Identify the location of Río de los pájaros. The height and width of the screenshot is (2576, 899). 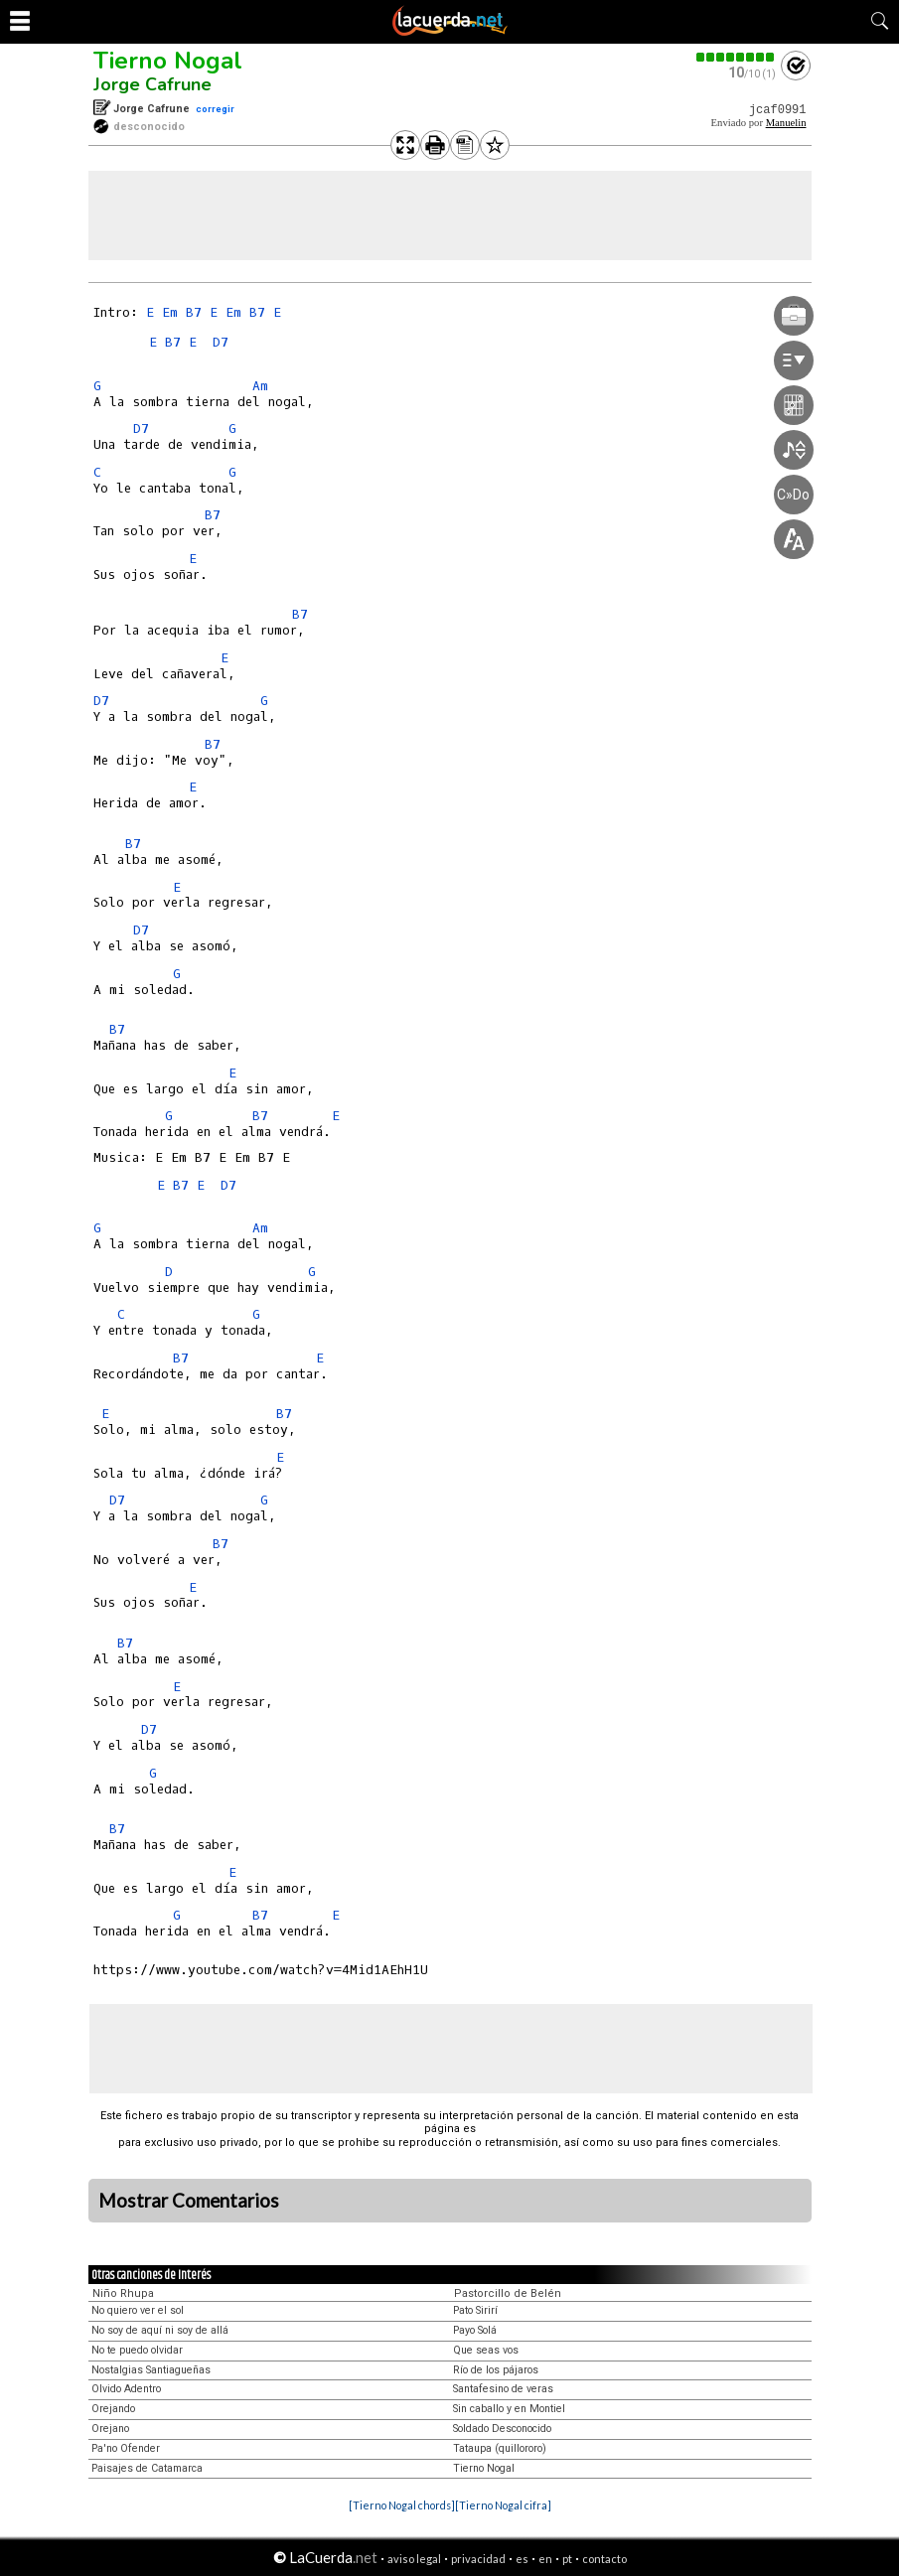
(495, 2369).